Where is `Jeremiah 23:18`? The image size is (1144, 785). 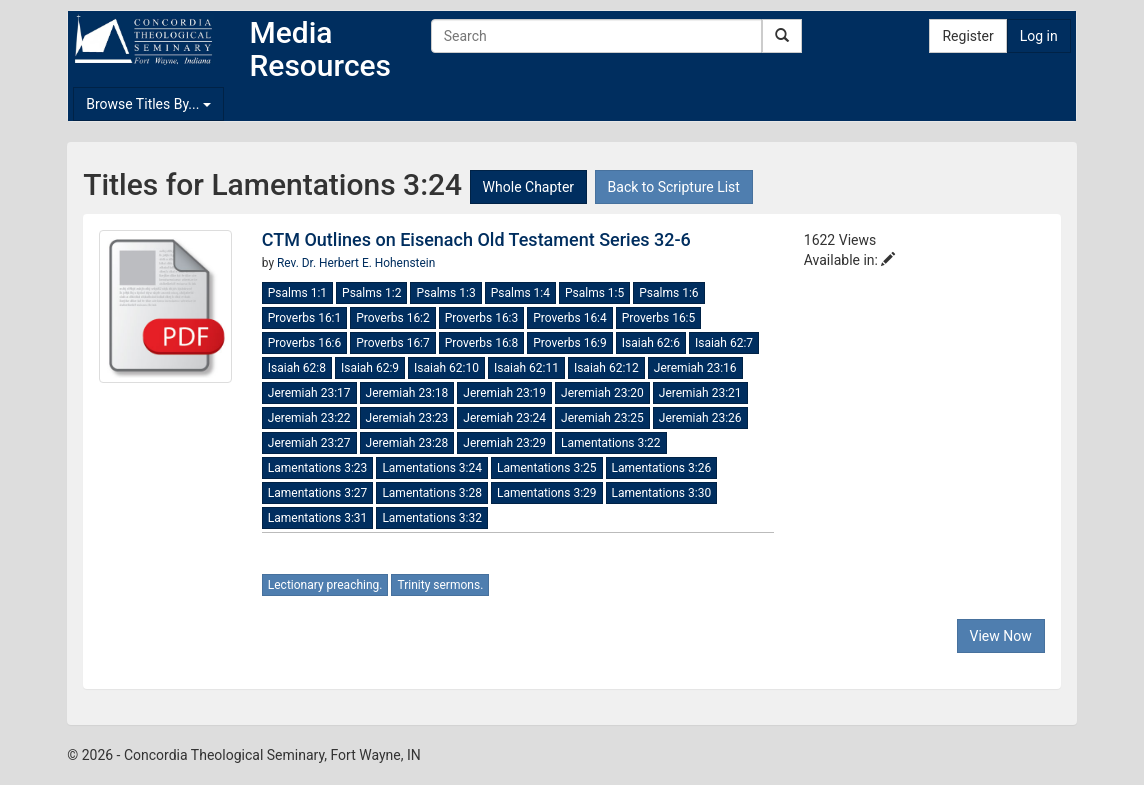 Jeremiah 23:18 is located at coordinates (407, 393).